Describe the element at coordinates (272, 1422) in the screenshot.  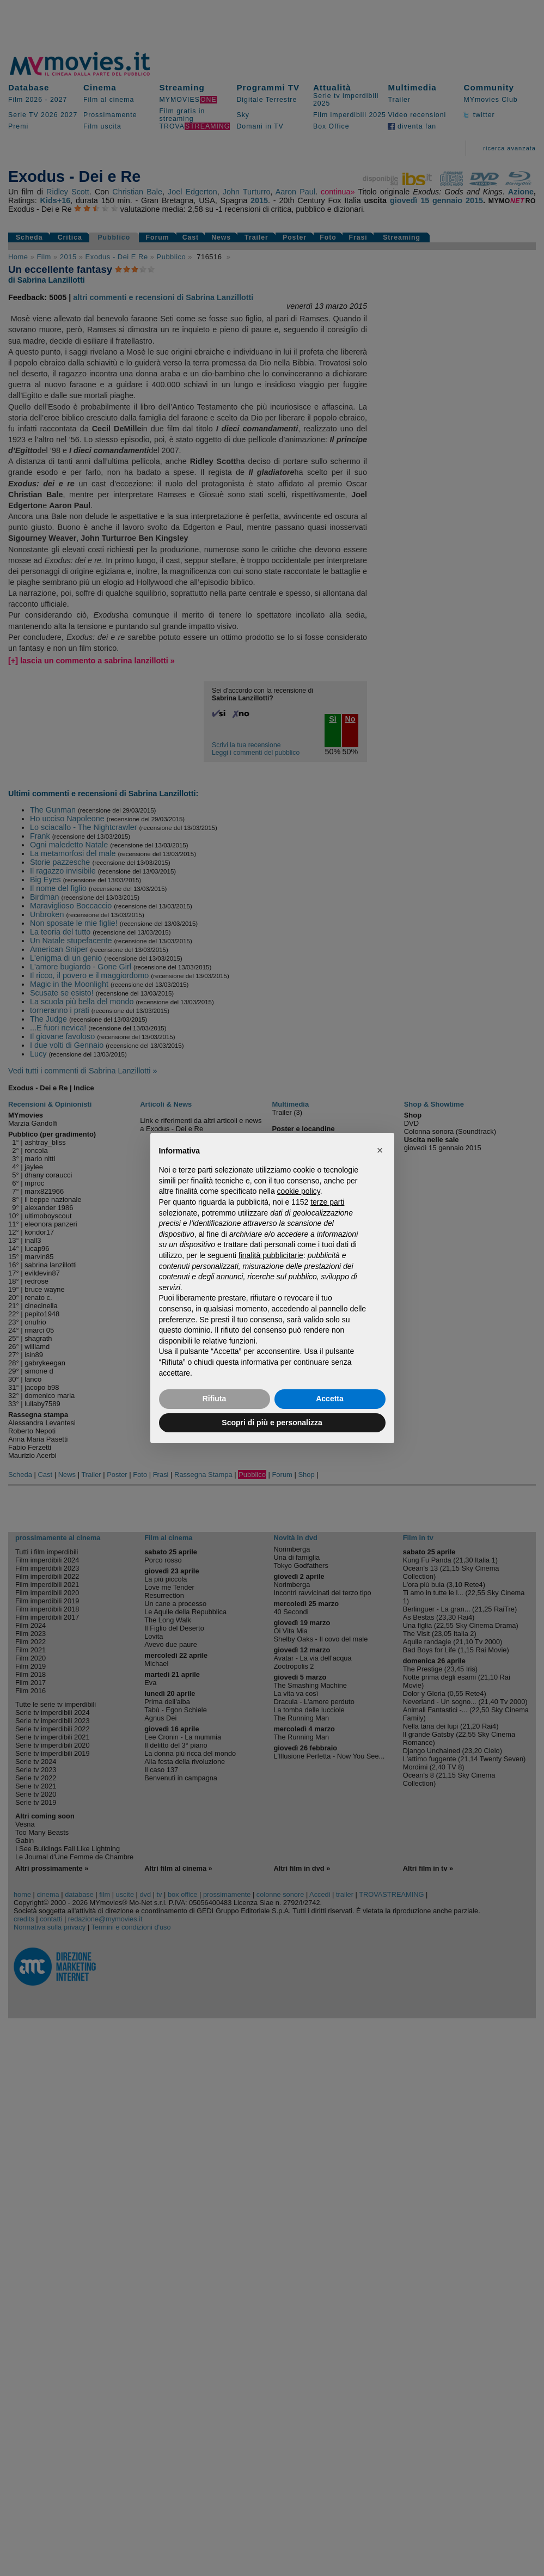
I see `Scopri di più e personalizza [button]` at that location.